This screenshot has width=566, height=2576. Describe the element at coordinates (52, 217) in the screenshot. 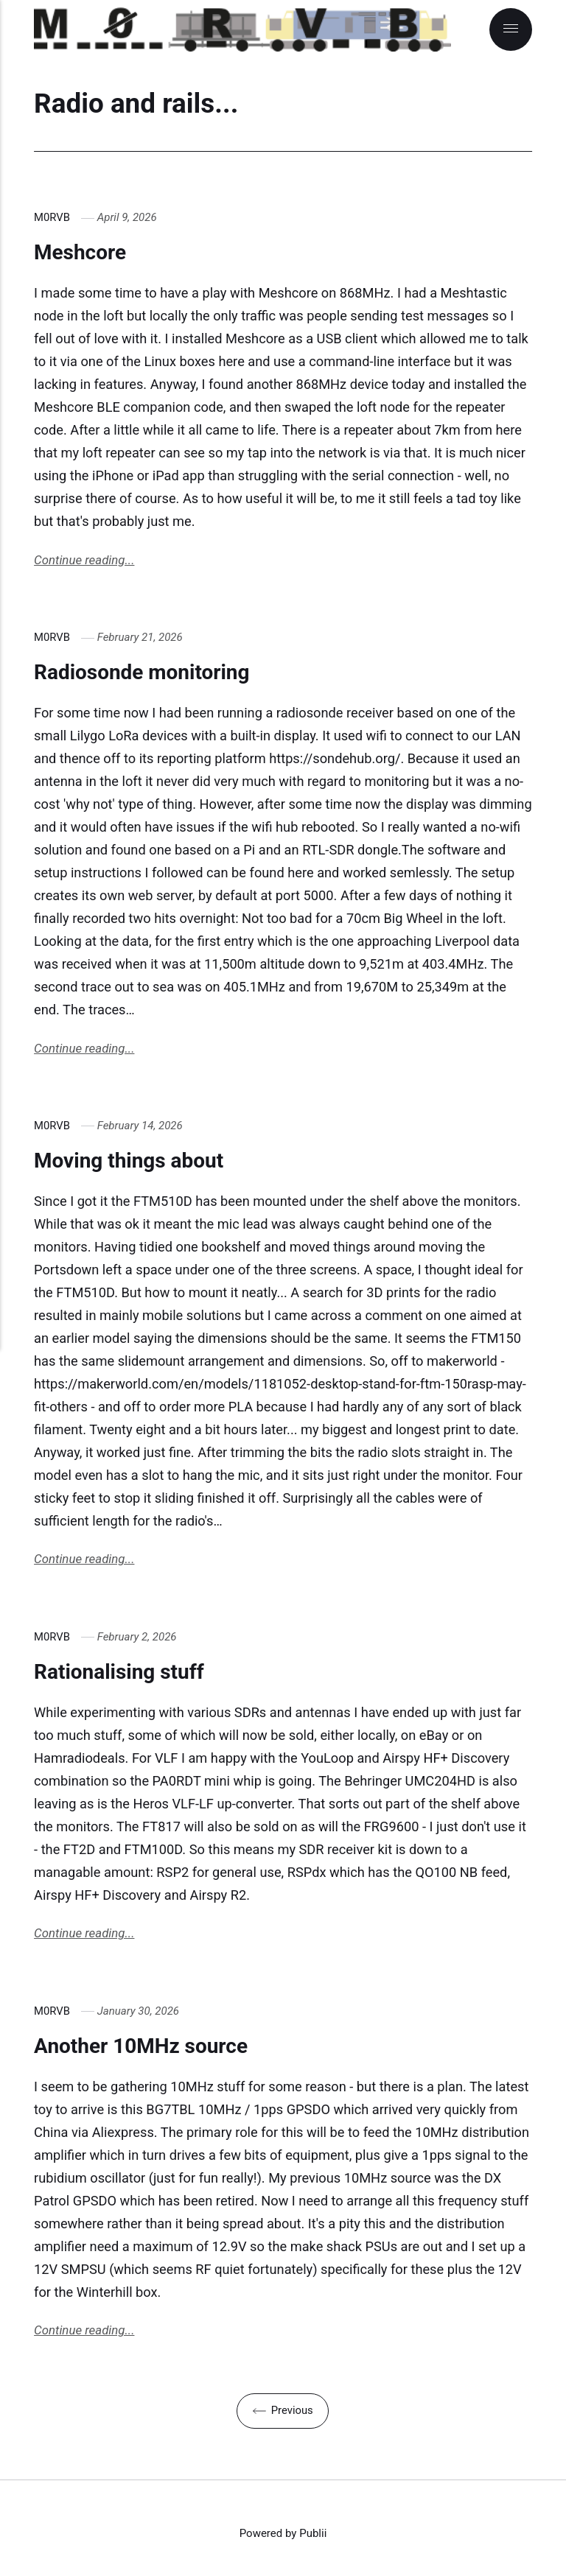

I see `M0RVB` at that location.